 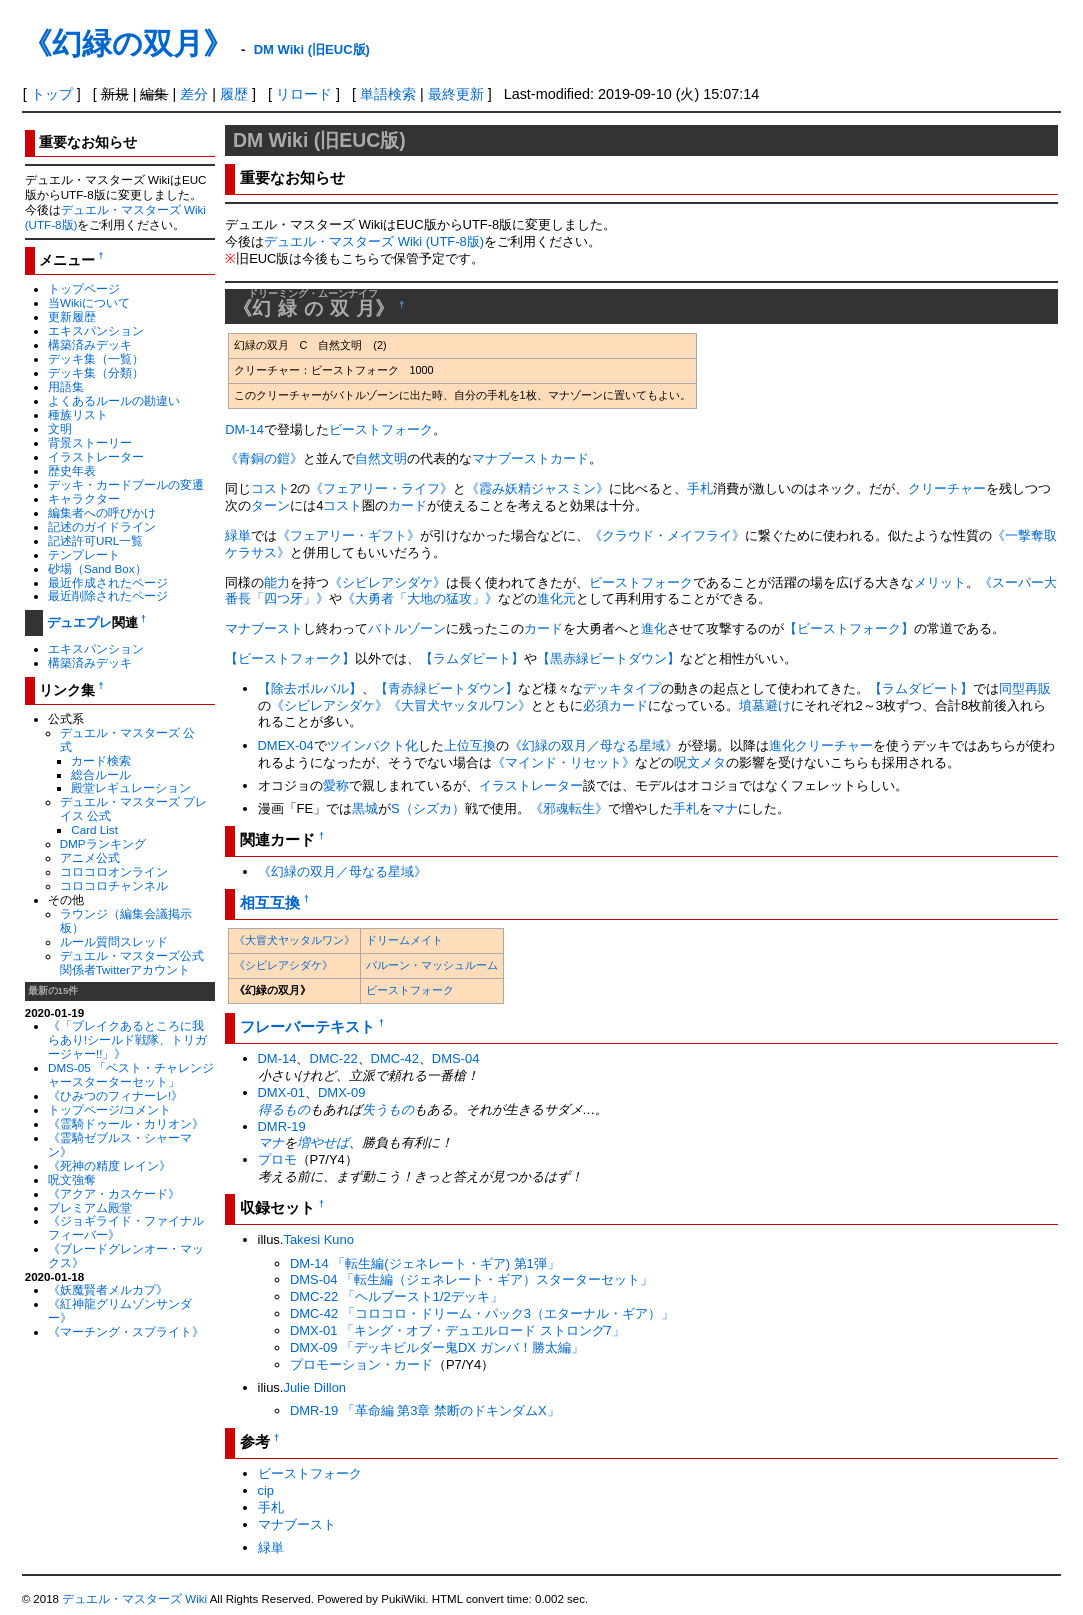 What do you see at coordinates (90, 344) in the screenshot?
I see `構築済みデッキ` at bounding box center [90, 344].